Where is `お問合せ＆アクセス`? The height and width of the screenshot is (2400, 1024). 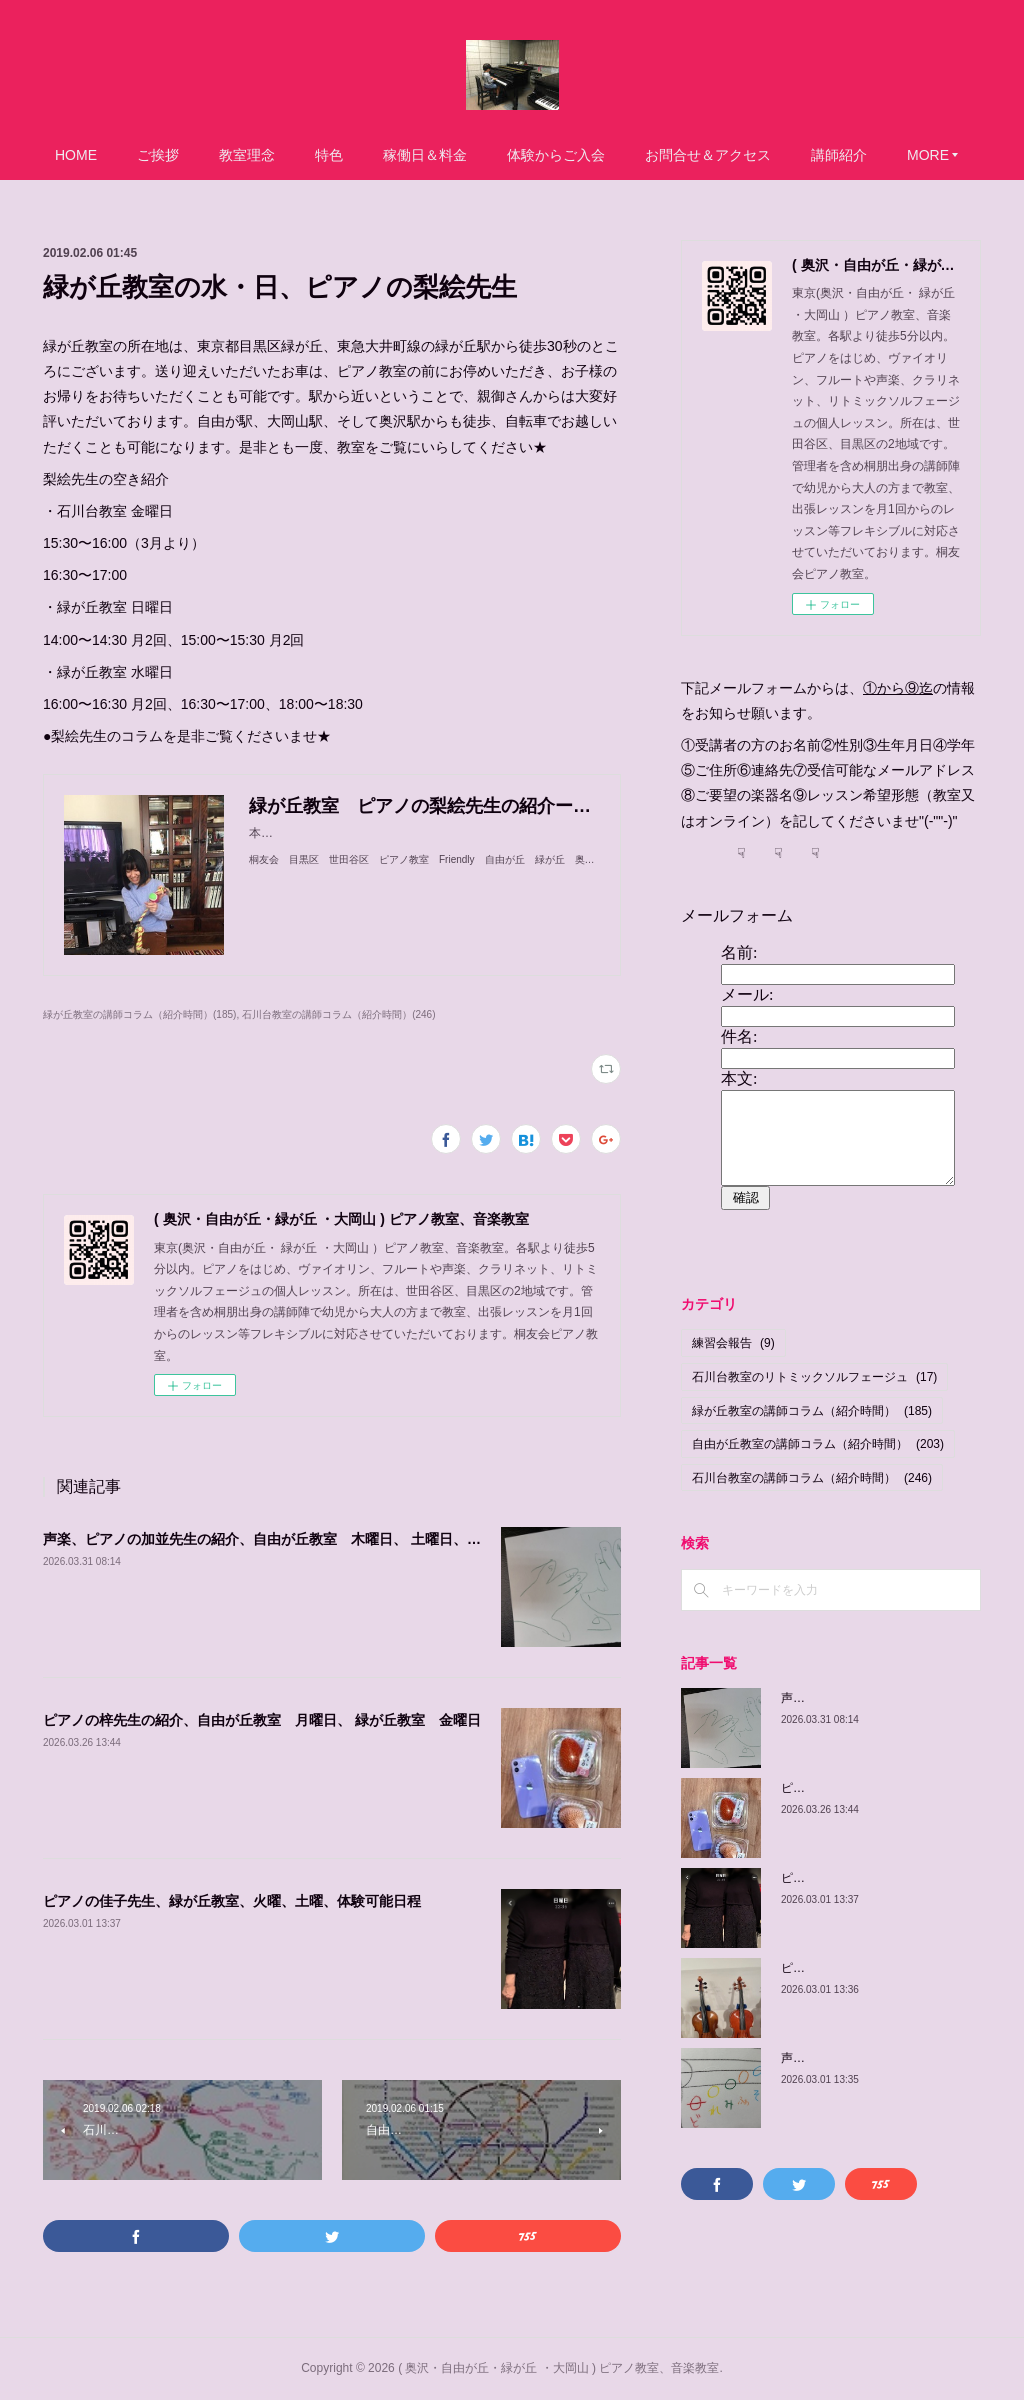
お問合せ＆アクセス is located at coordinates (708, 155).